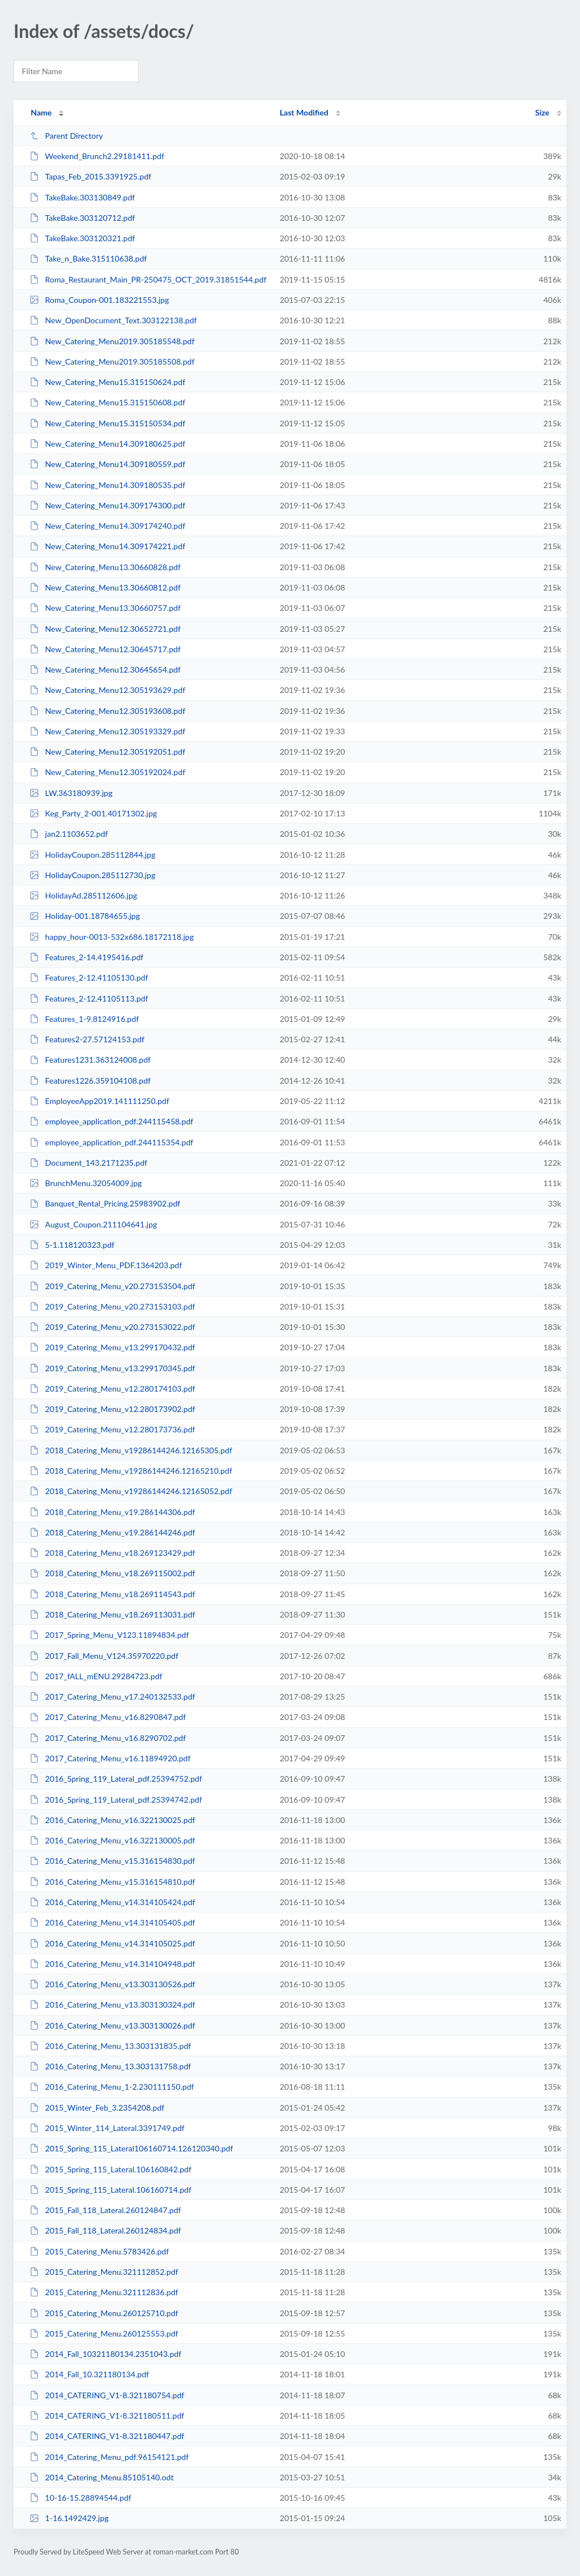  What do you see at coordinates (112, 1881) in the screenshot?
I see `2016_Catering_Menu_v15.316154810.pdf` at bounding box center [112, 1881].